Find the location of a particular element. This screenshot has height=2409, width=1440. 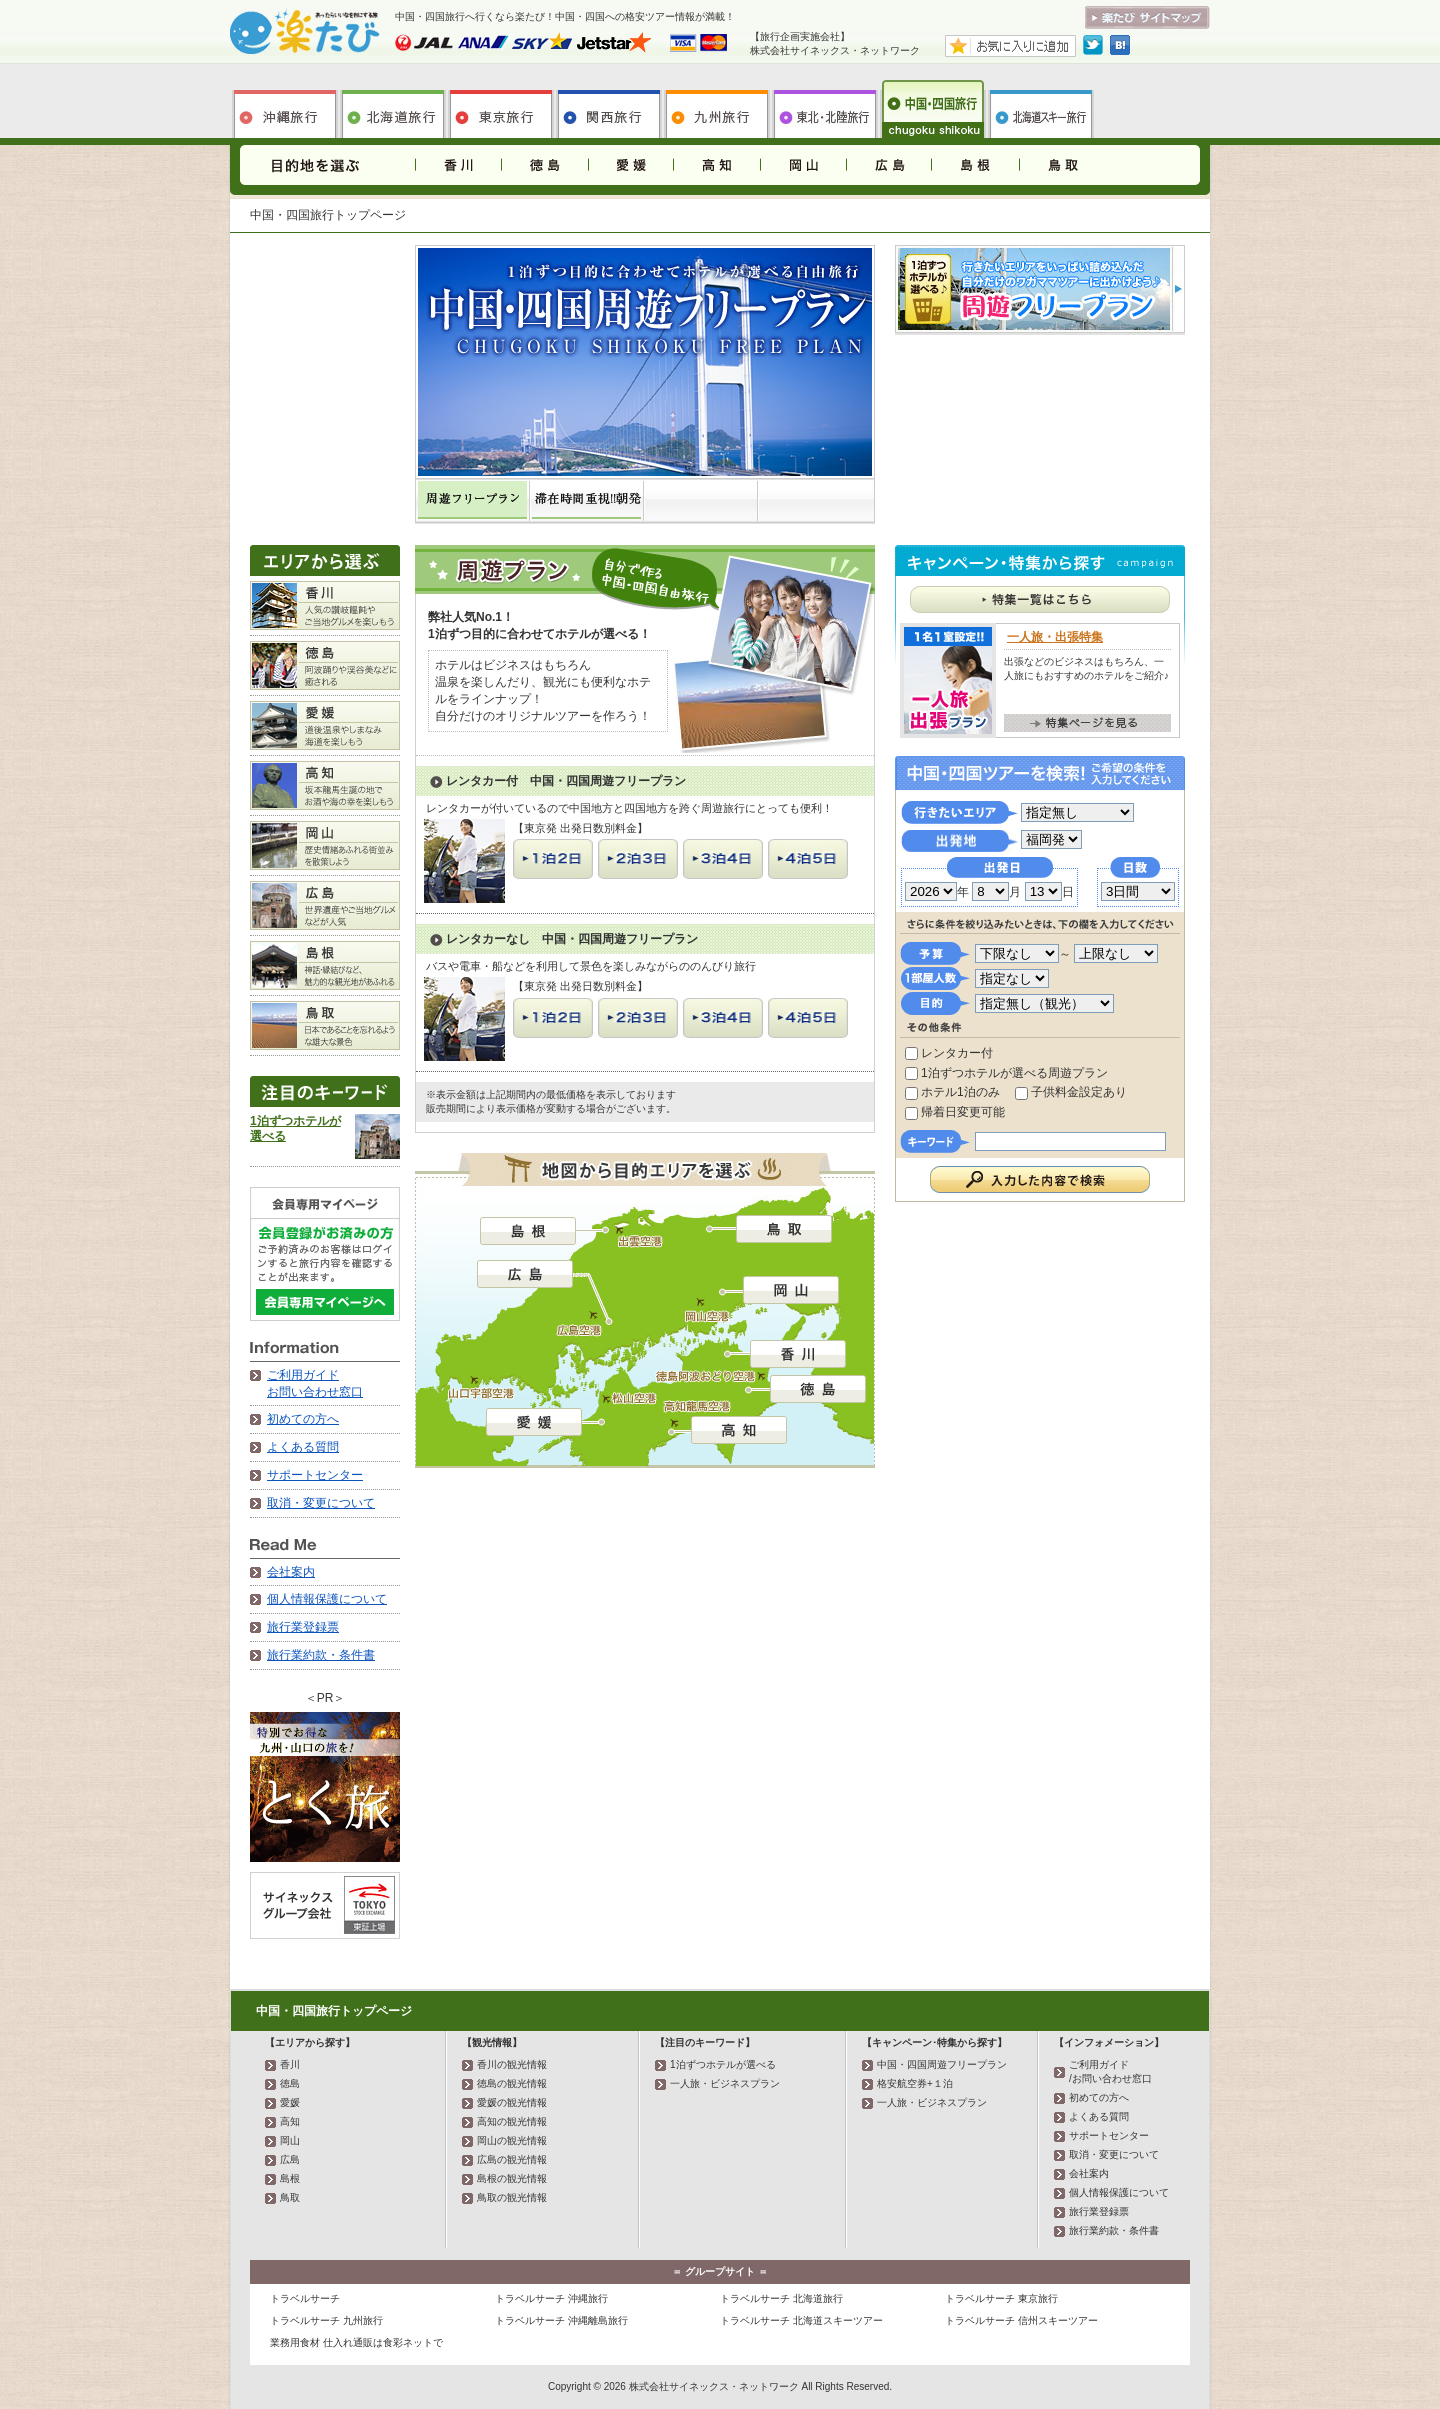

香川 is located at coordinates (458, 165).